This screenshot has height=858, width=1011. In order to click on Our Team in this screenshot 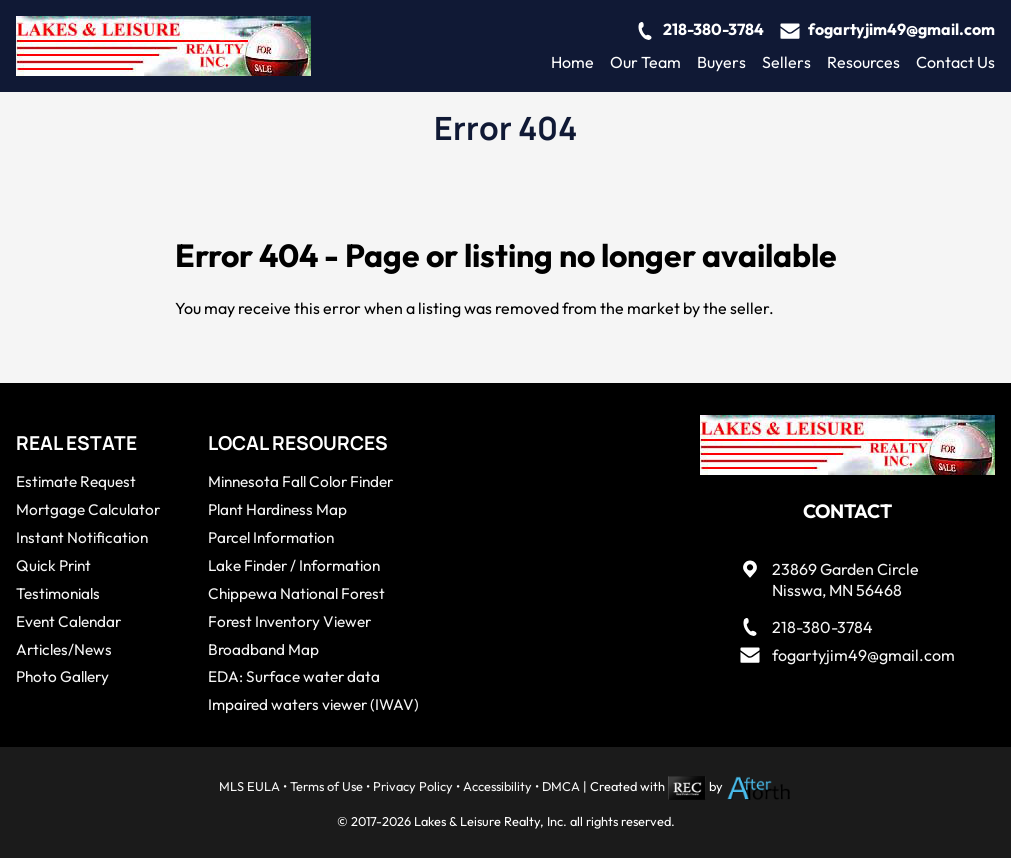, I will do `click(645, 62)`.